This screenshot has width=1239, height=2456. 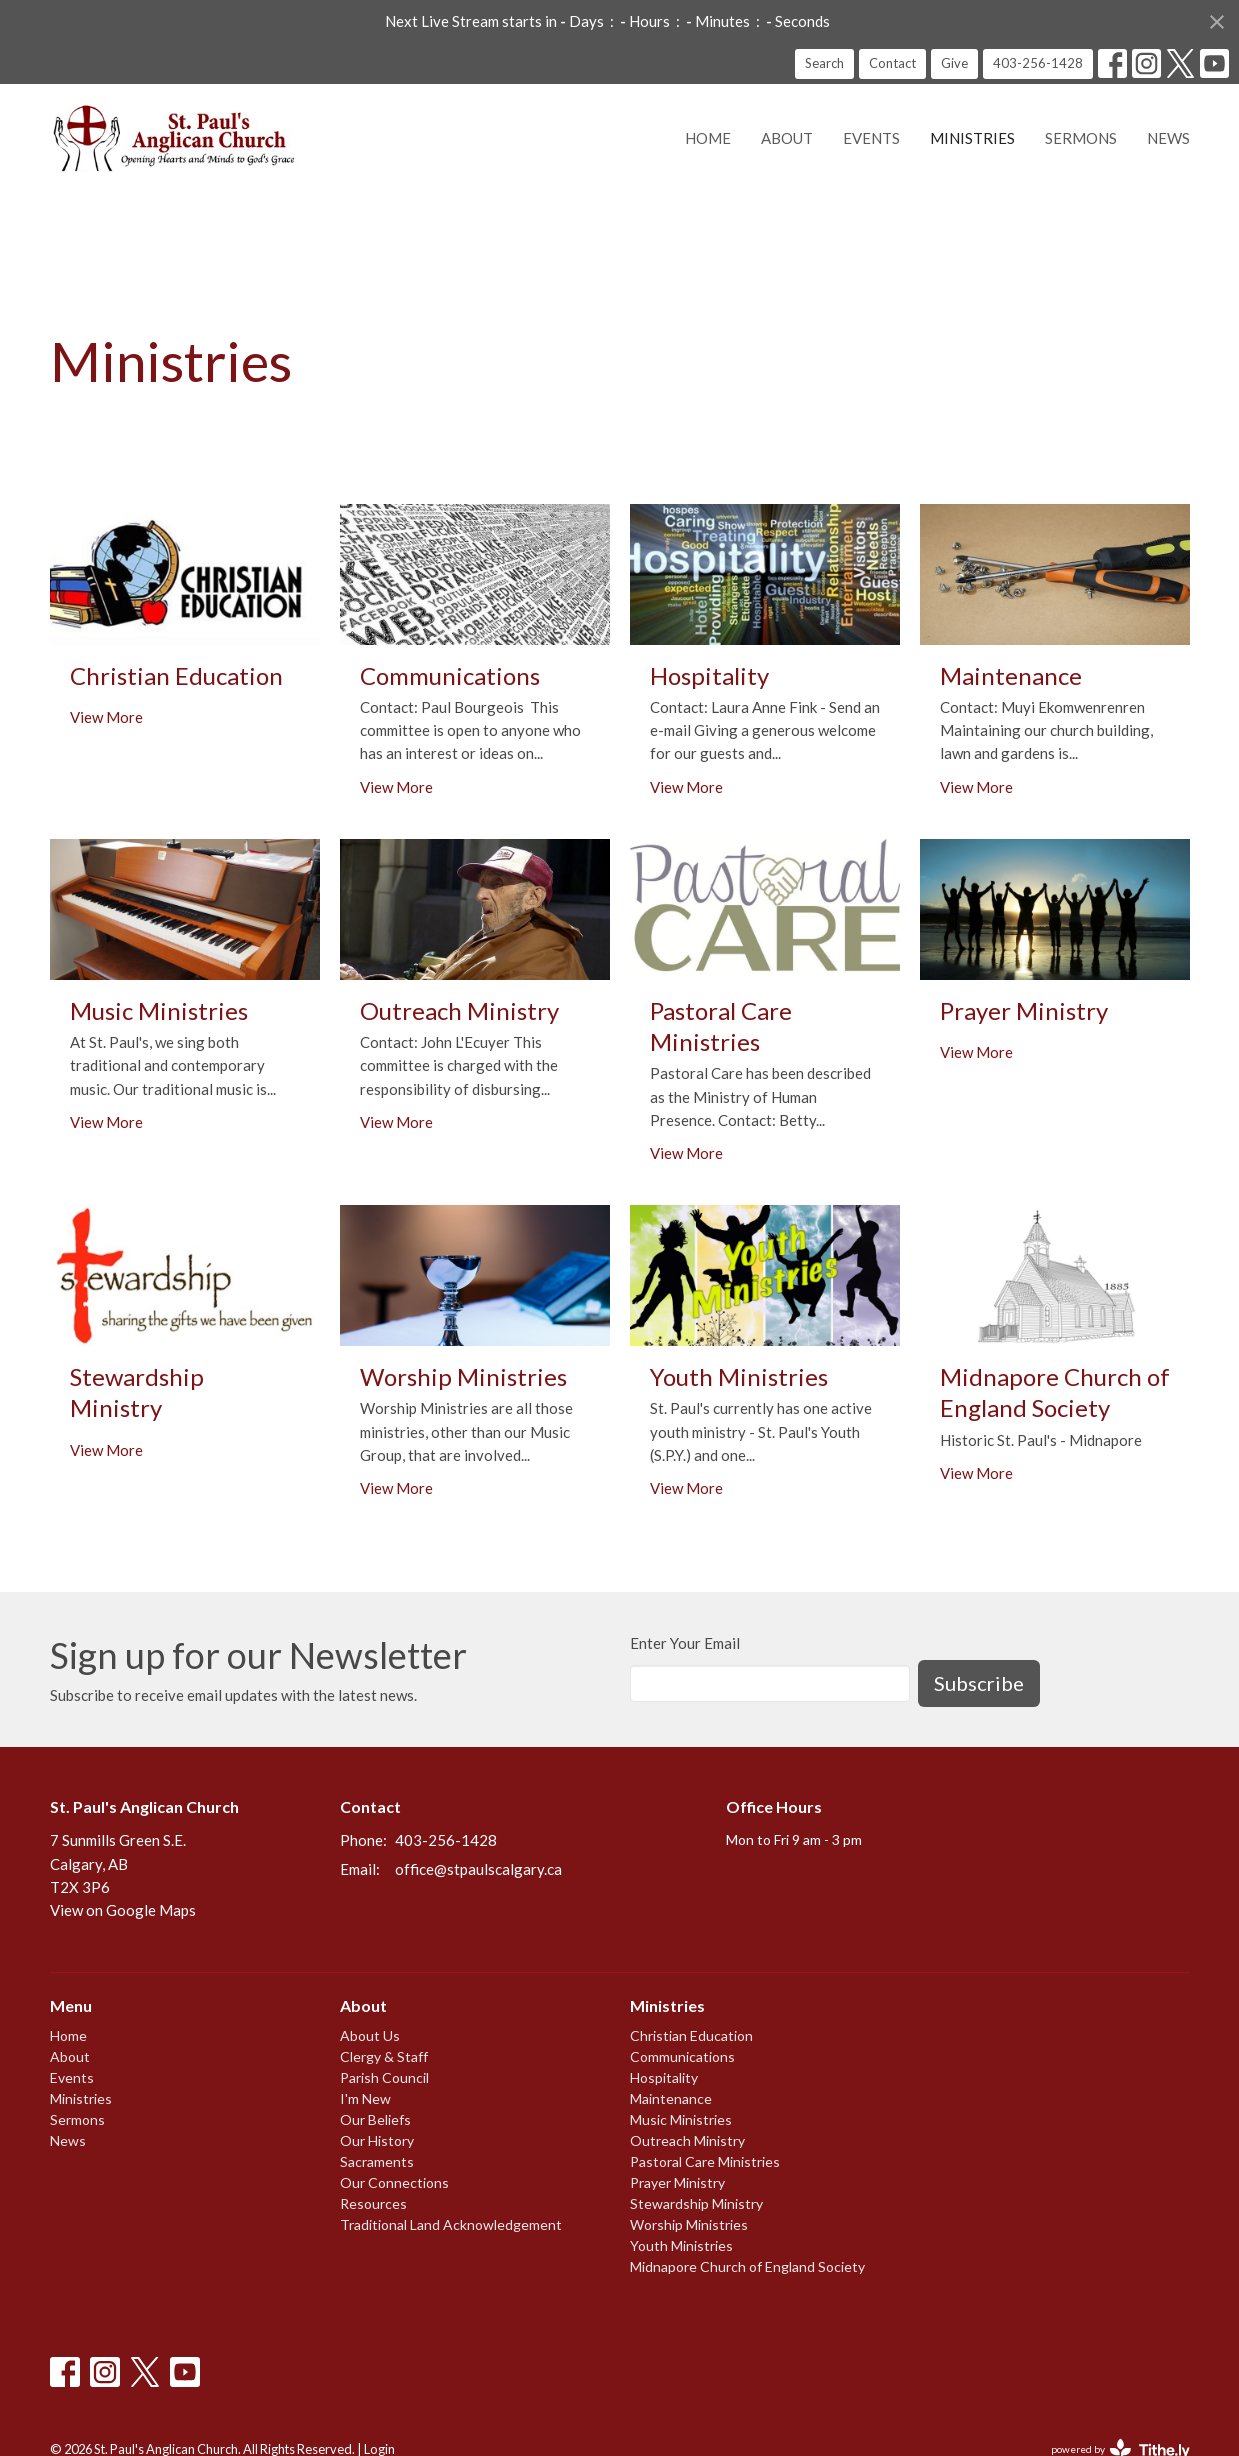 What do you see at coordinates (685, 1643) in the screenshot?
I see `Enter Your Email` at bounding box center [685, 1643].